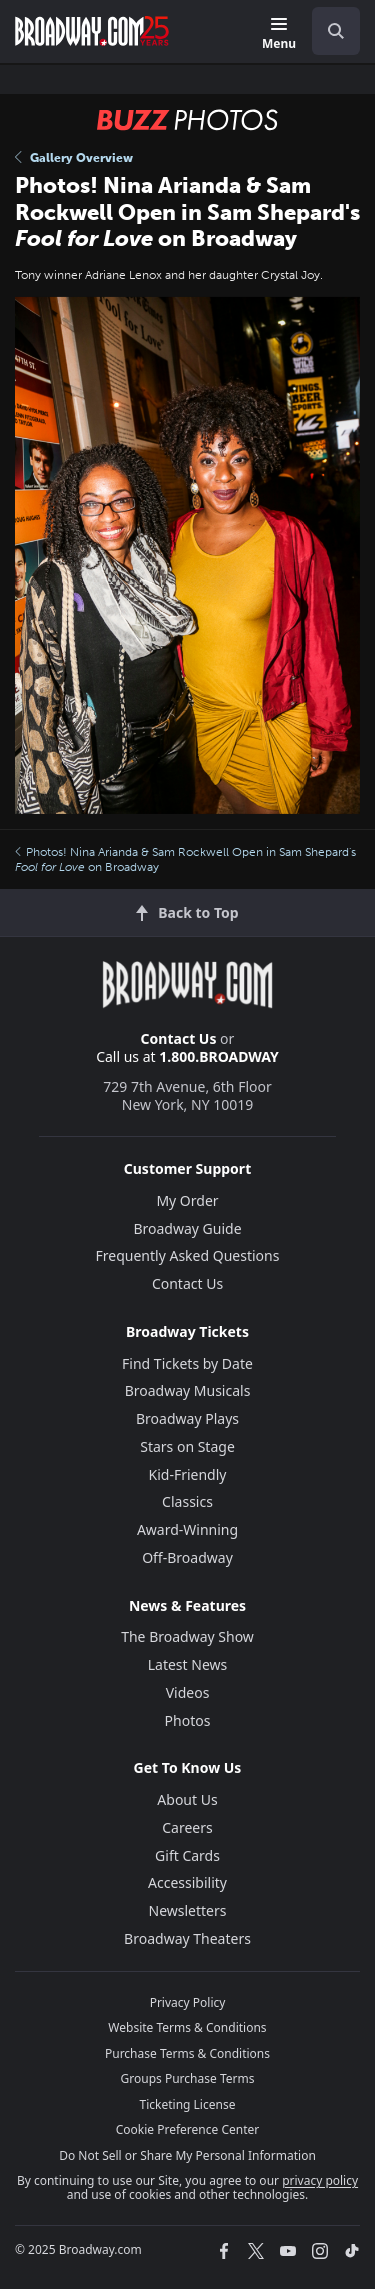 This screenshot has height=2289, width=375. Describe the element at coordinates (188, 1910) in the screenshot. I see `Newsletters` at that location.